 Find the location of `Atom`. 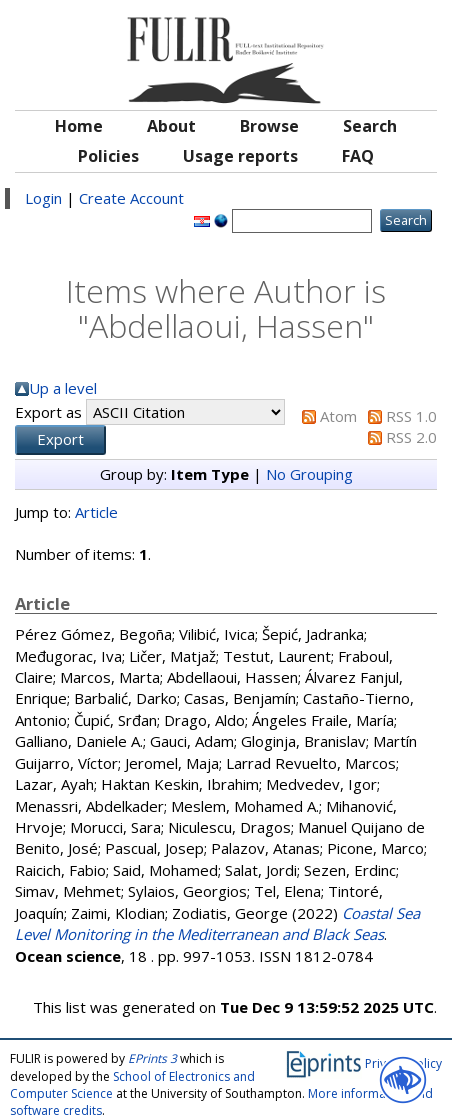

Atom is located at coordinates (338, 416).